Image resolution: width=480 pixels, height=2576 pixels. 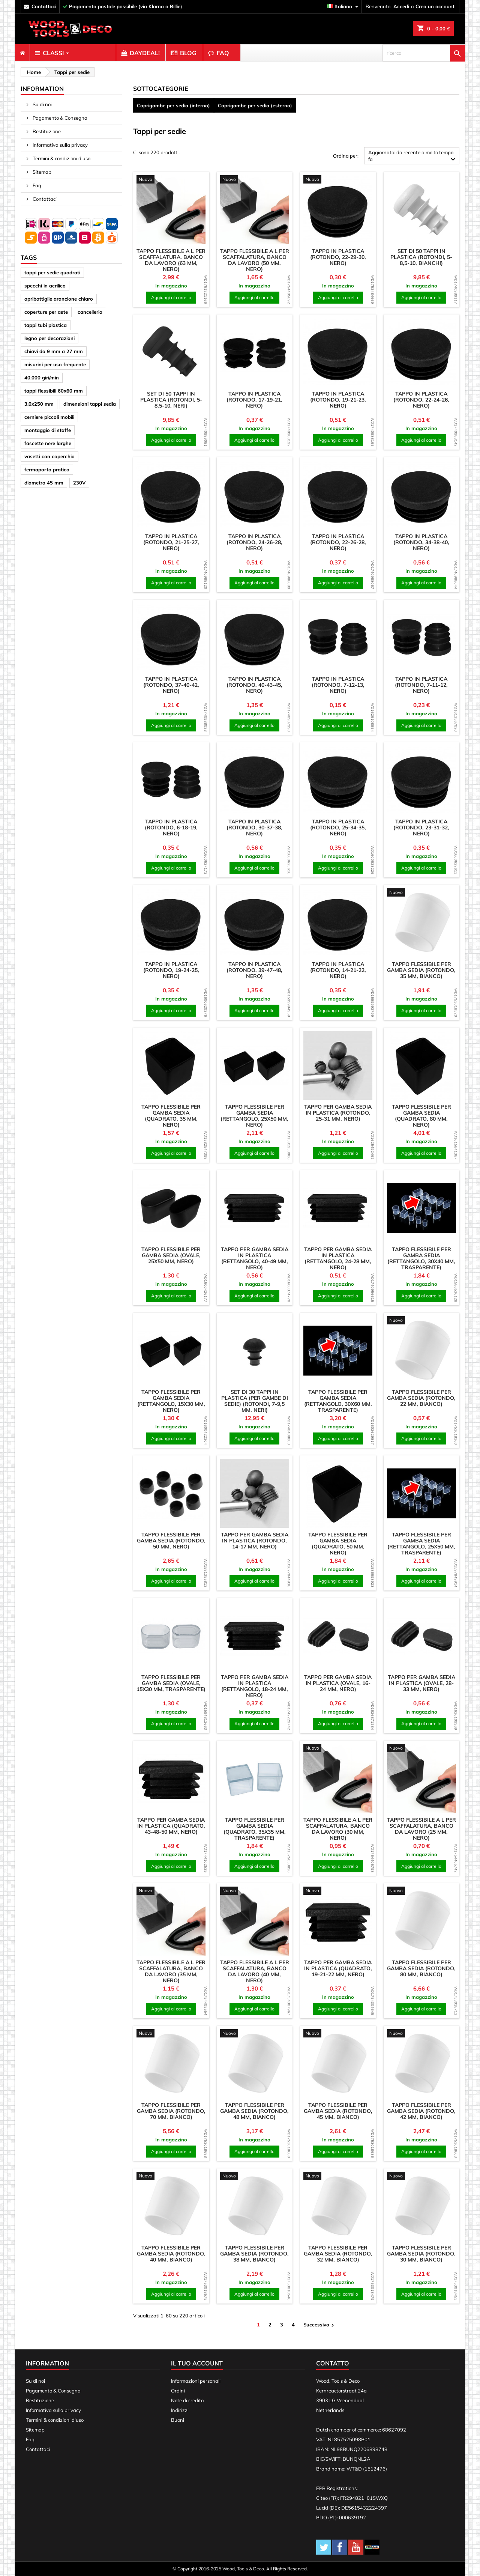 What do you see at coordinates (171, 1825) in the screenshot?
I see `Tappo per gamba sedia in plastica (quadrato, 43-48-50 mm, nero)` at bounding box center [171, 1825].